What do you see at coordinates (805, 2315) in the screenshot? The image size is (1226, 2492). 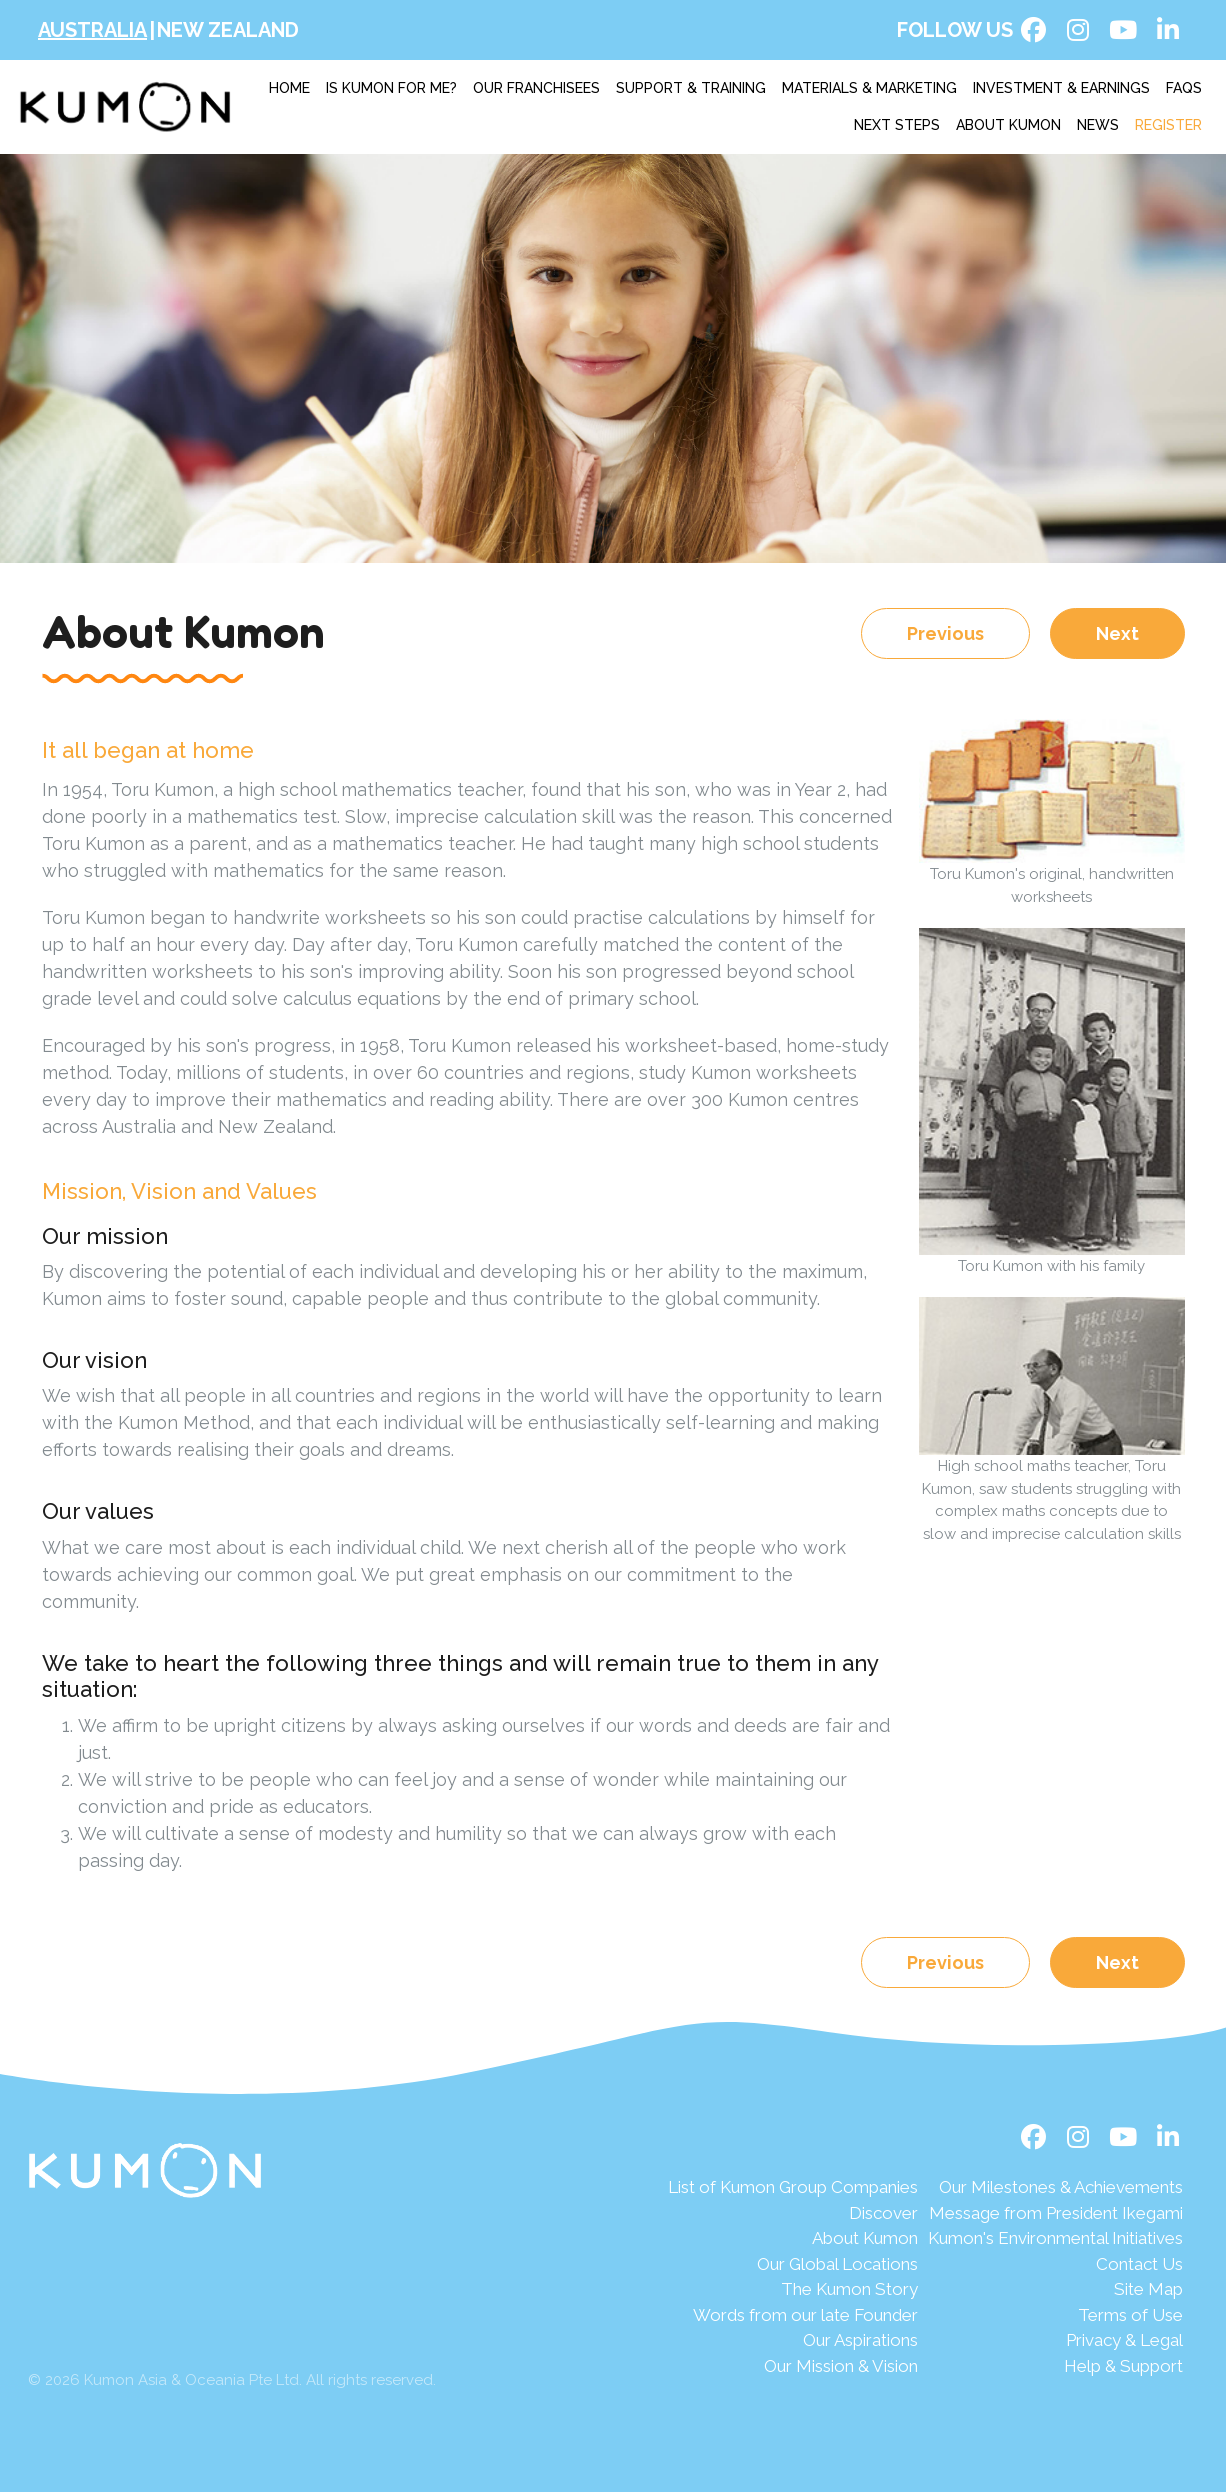 I see `Words from our late Founder` at bounding box center [805, 2315].